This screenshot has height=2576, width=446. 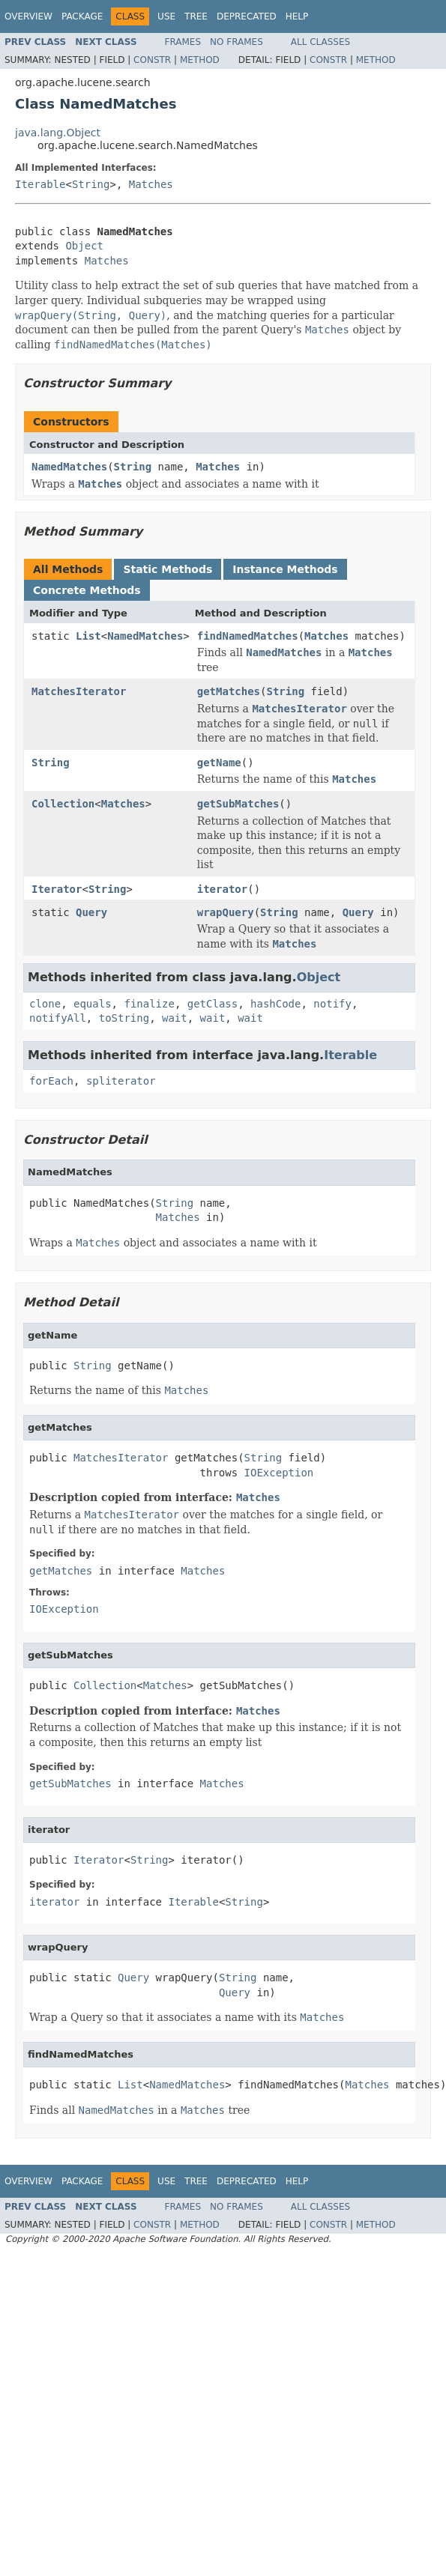 I want to click on NamedMatches, so click(x=69, y=467).